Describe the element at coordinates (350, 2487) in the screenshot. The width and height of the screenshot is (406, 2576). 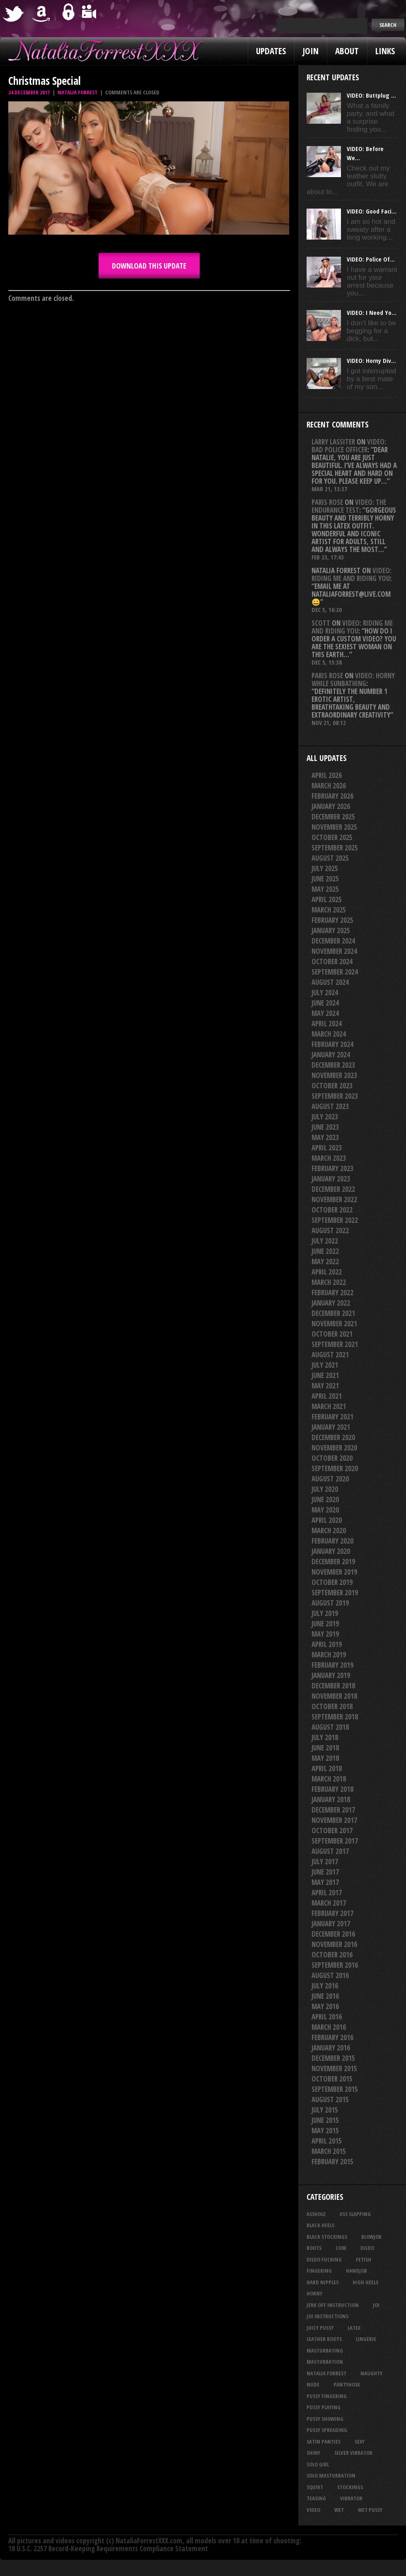
I see `stockings [stockings (44 items)]` at that location.